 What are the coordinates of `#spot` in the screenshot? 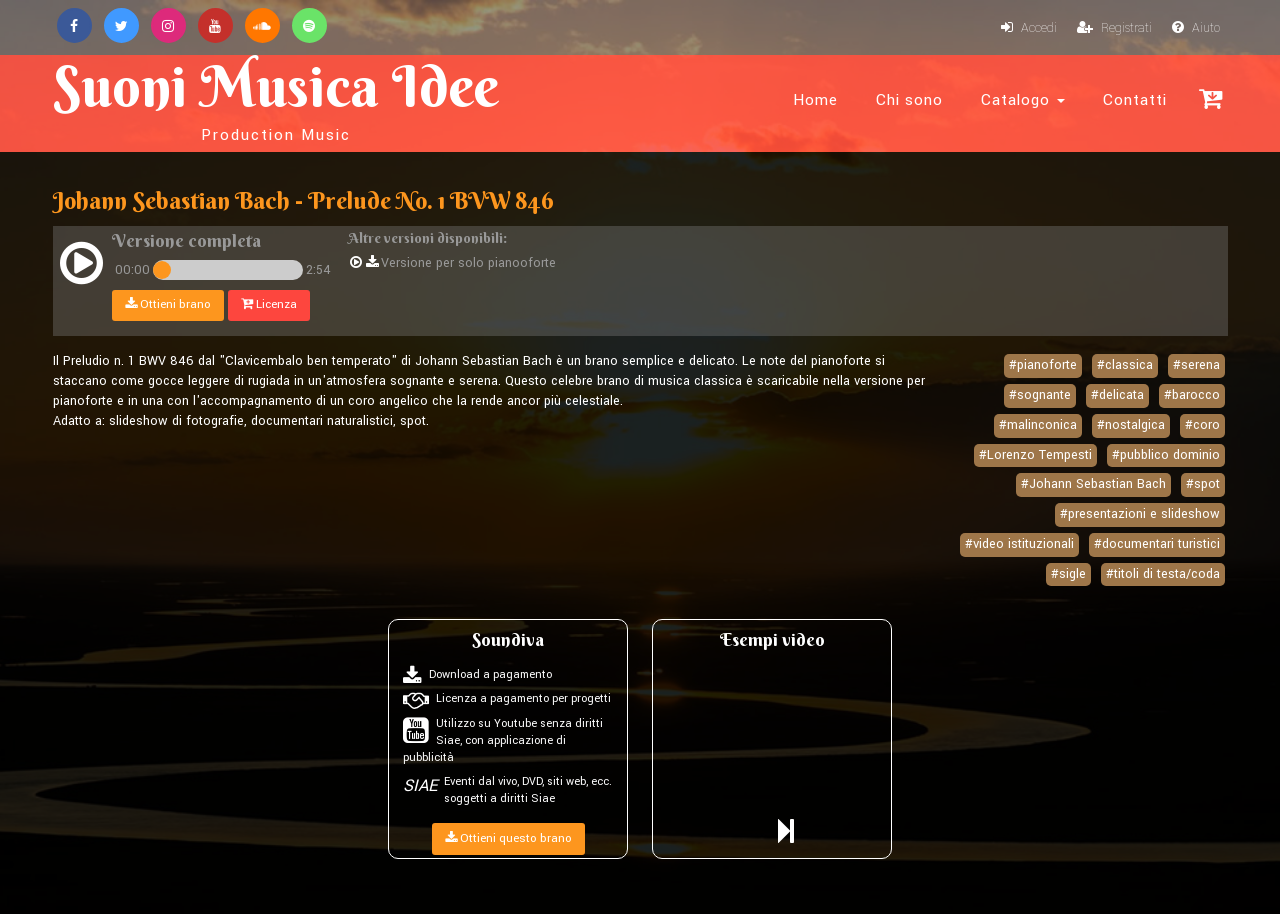 It's located at (1203, 484).